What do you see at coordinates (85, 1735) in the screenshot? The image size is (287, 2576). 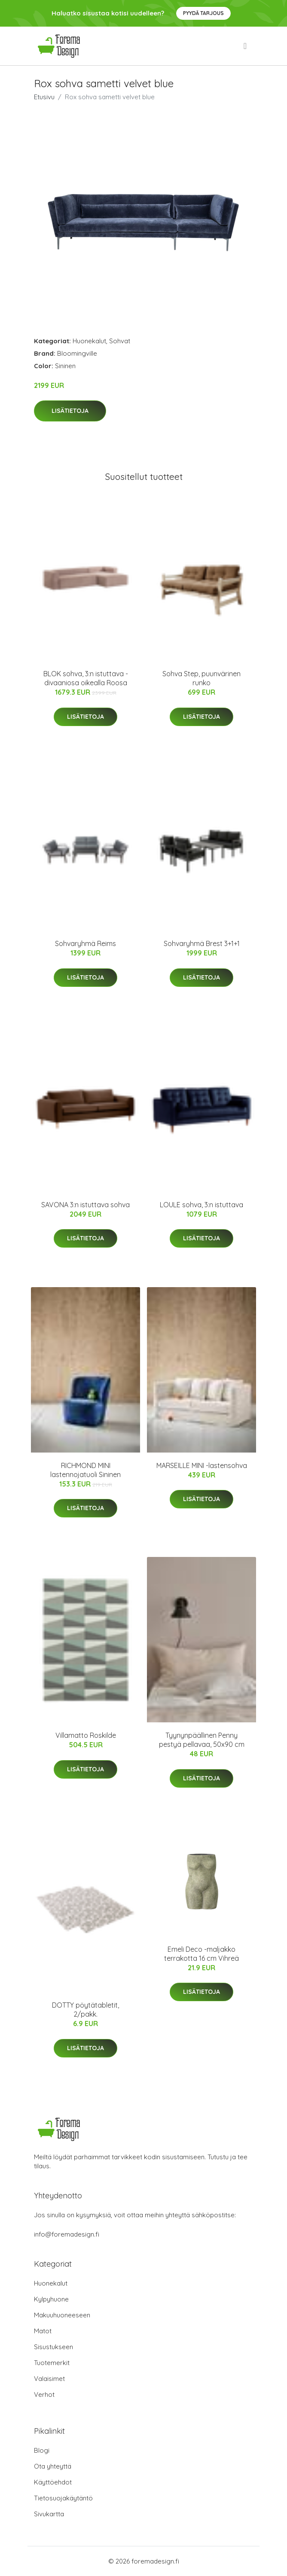 I see `Villamatto Roskilde` at bounding box center [85, 1735].